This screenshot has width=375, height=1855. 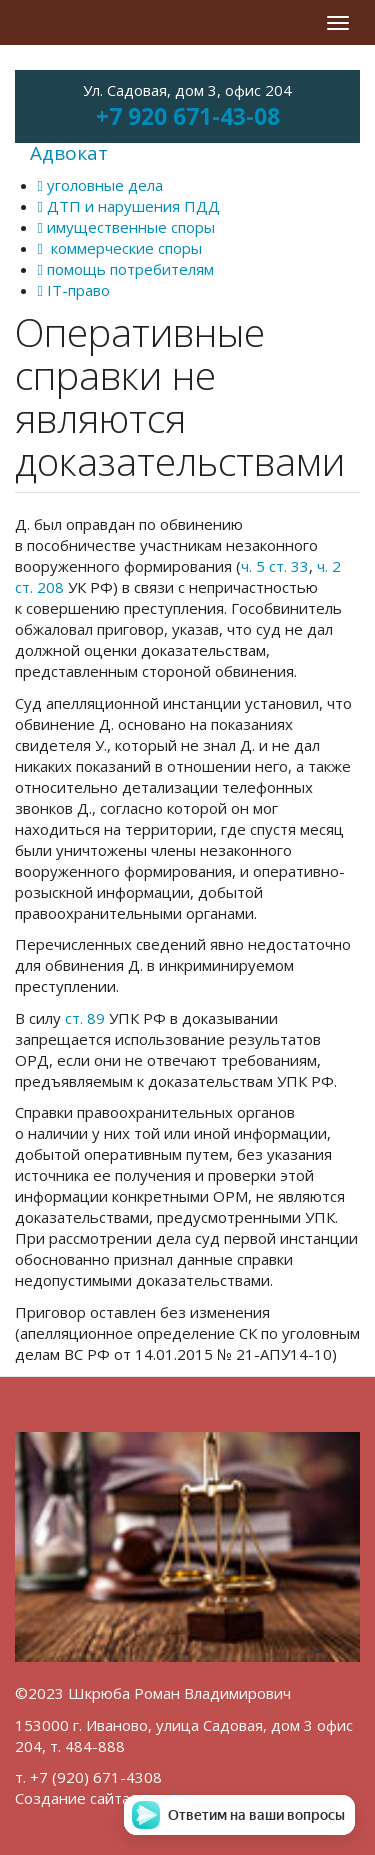 What do you see at coordinates (129, 206) in the screenshot?
I see `ДТП и нарушения ПДД` at bounding box center [129, 206].